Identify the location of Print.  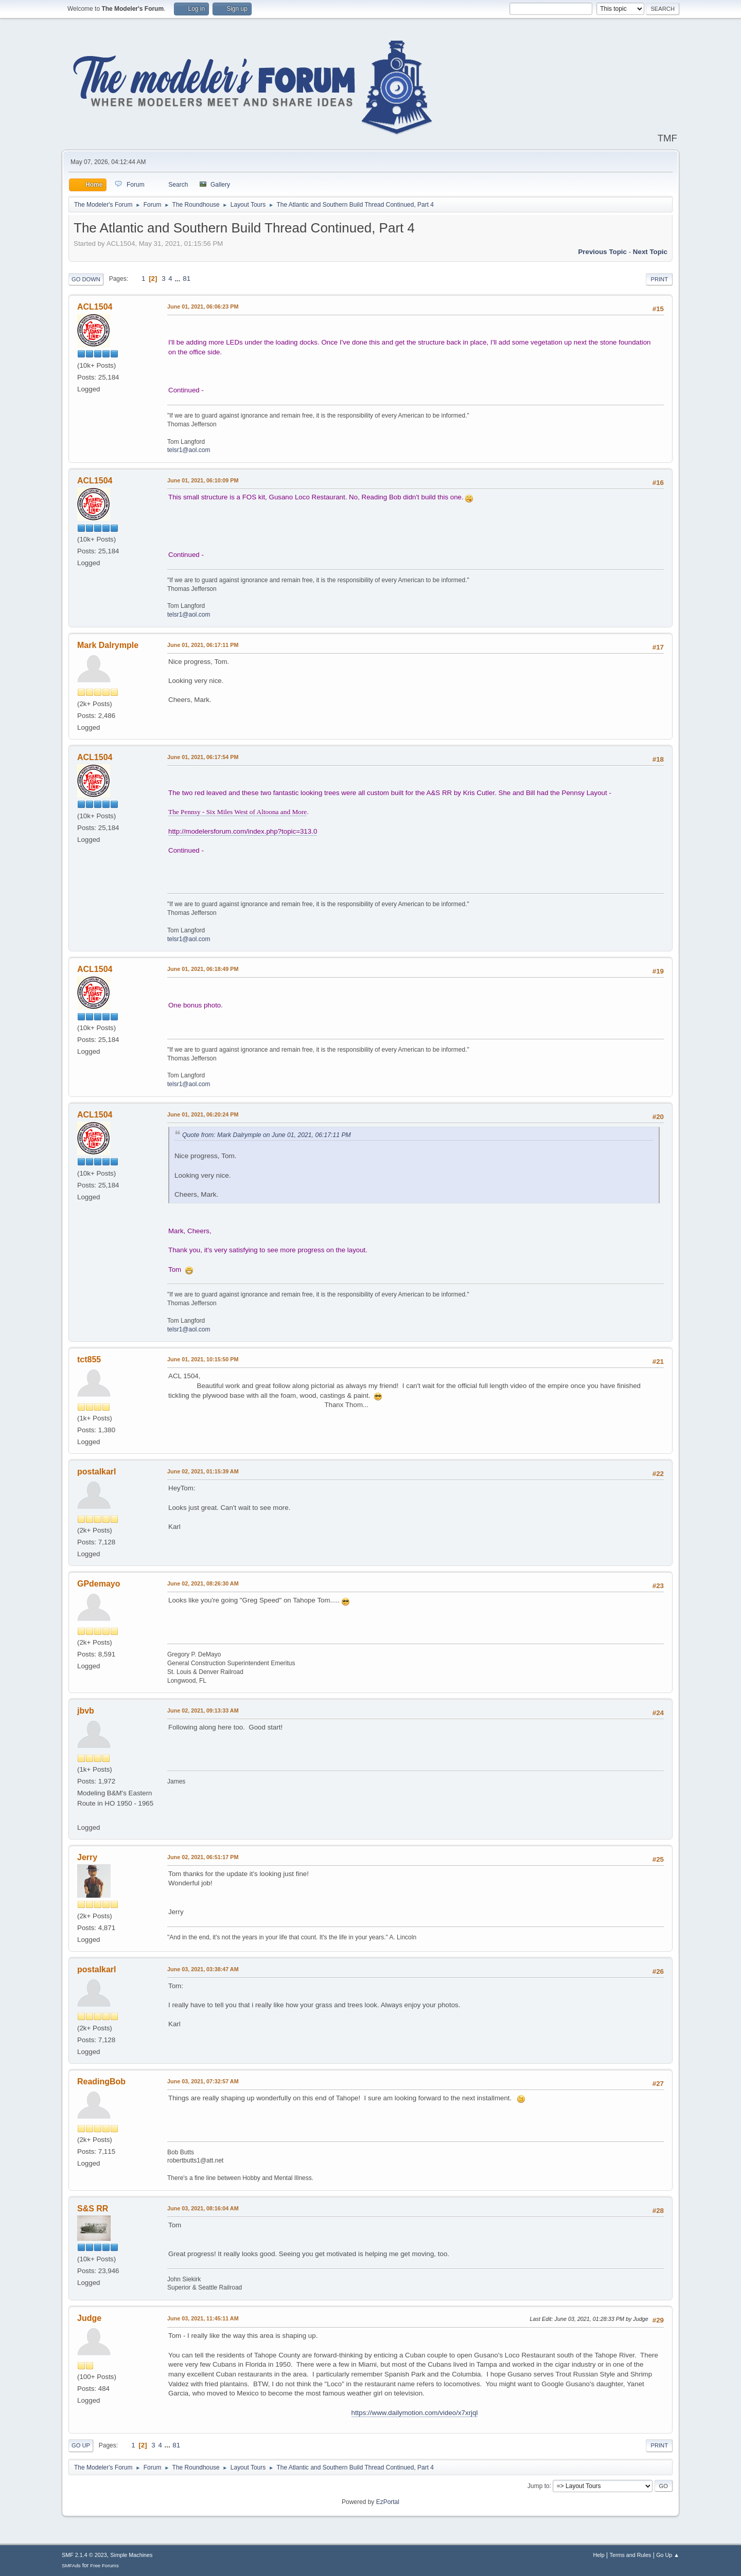
(659, 279).